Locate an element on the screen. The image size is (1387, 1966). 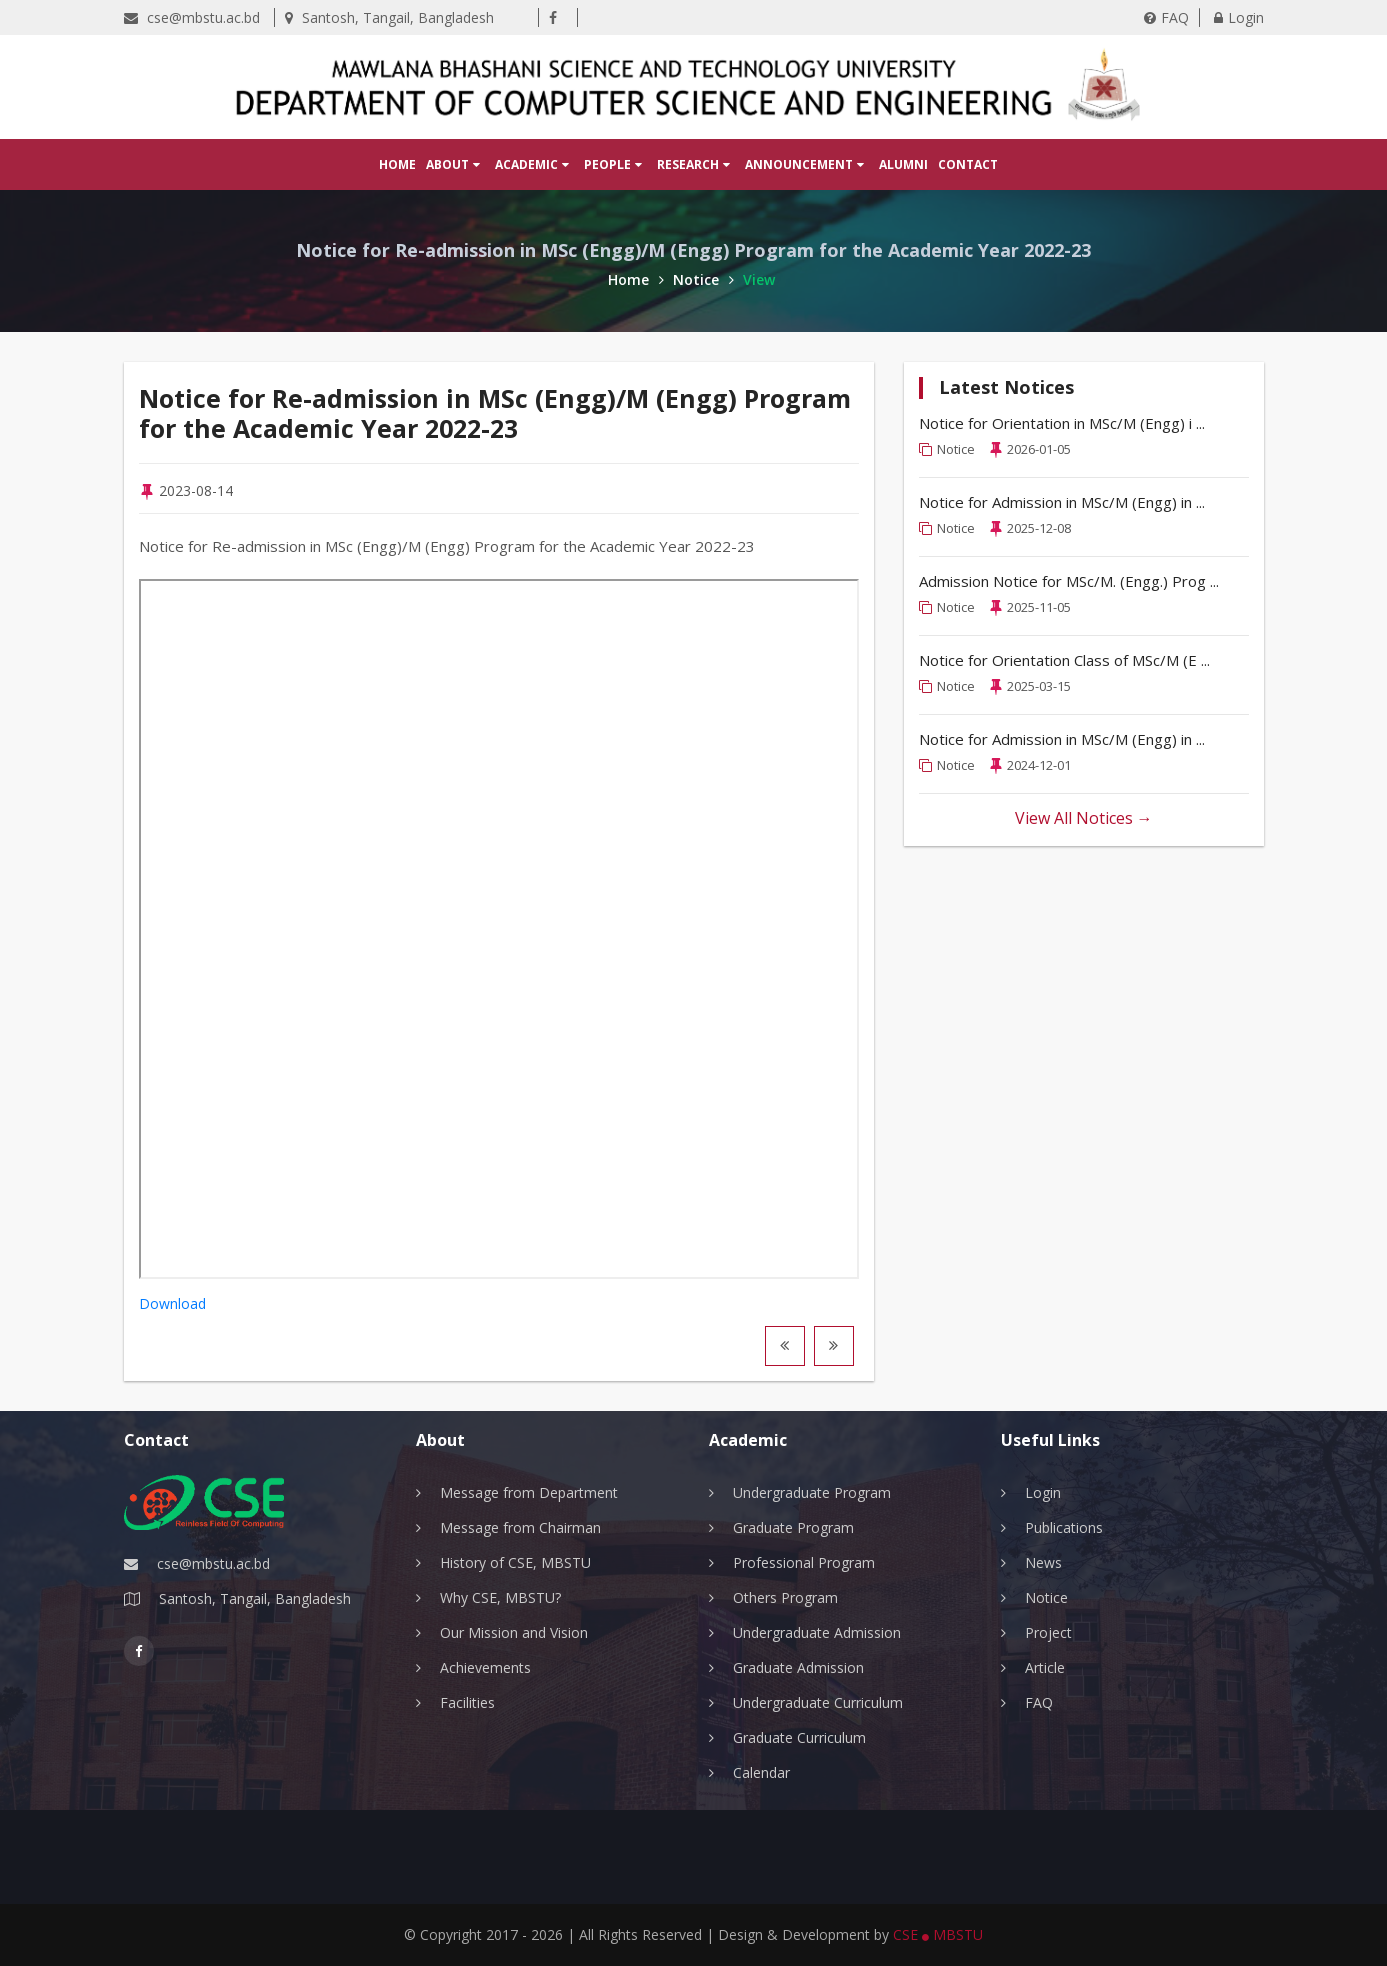
History of CSE, MBSTU is located at coordinates (515, 1562).